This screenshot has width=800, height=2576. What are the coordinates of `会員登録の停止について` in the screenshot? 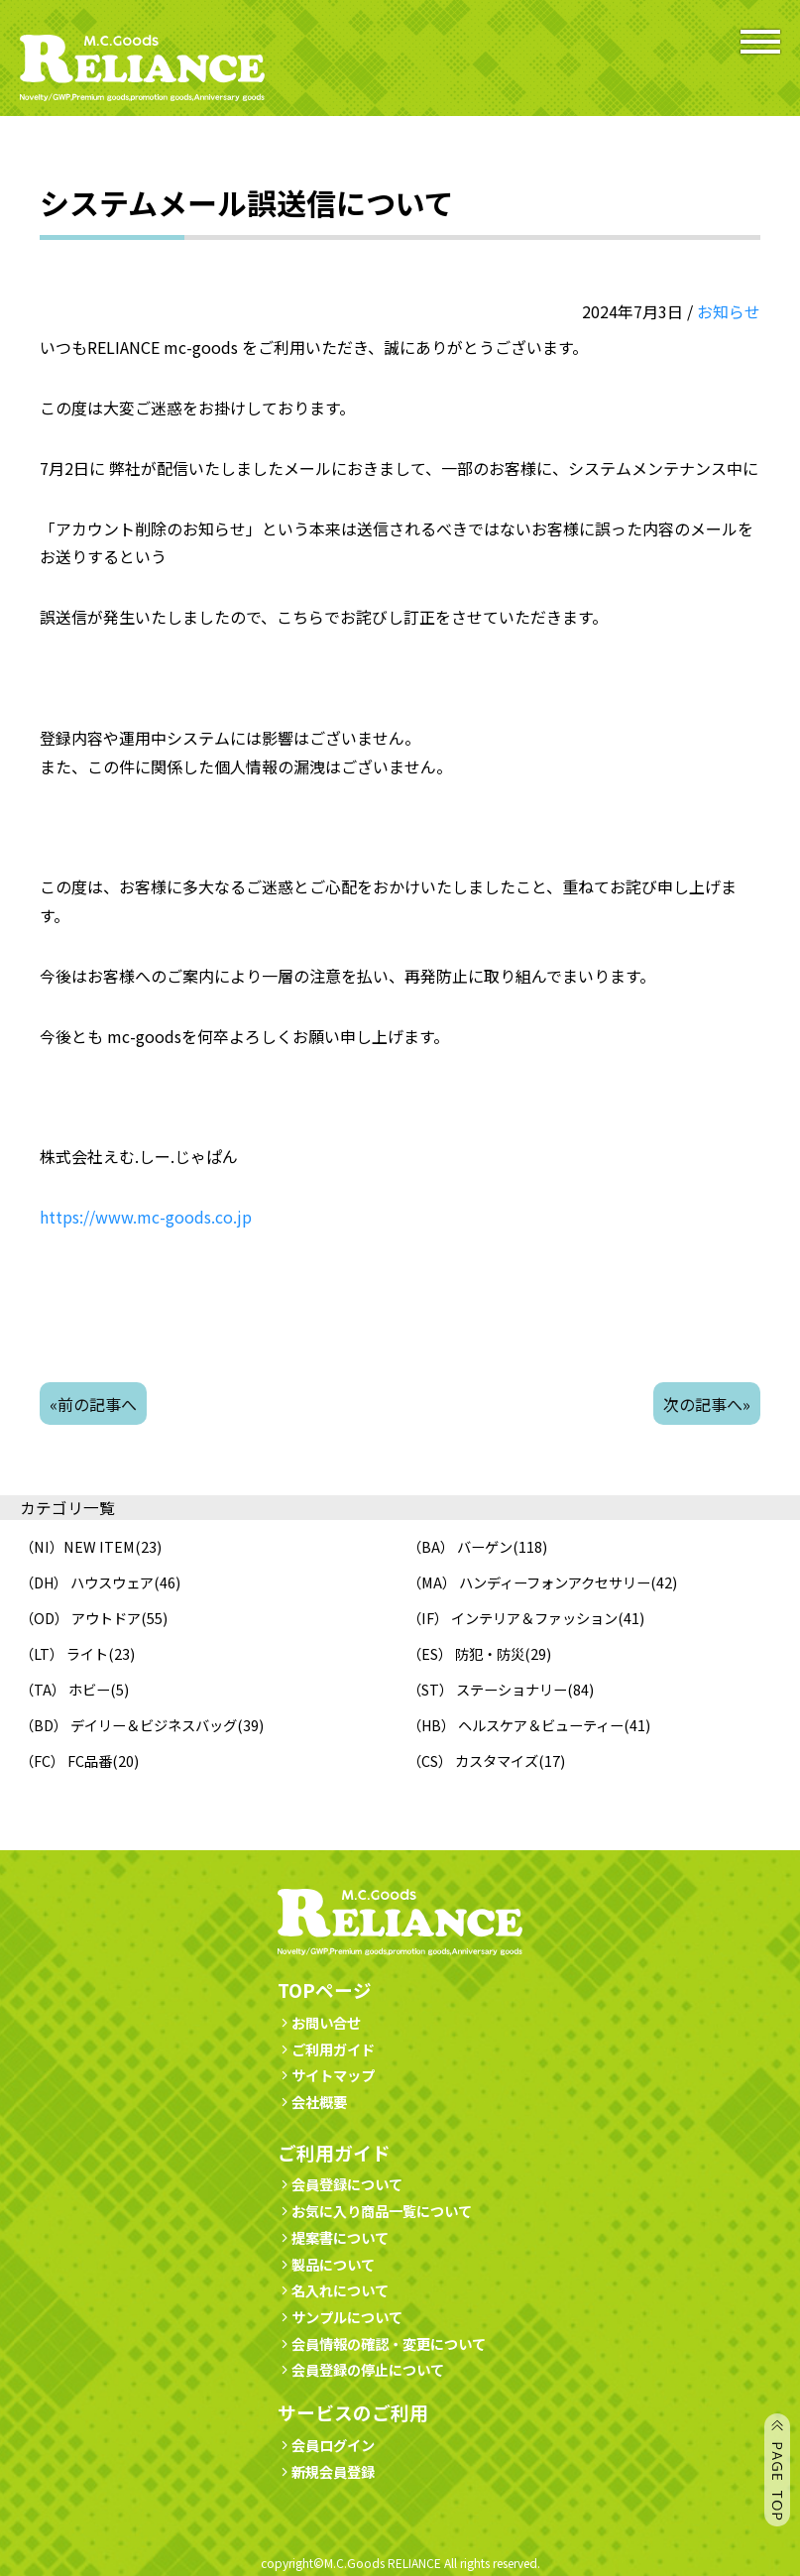 It's located at (368, 2369).